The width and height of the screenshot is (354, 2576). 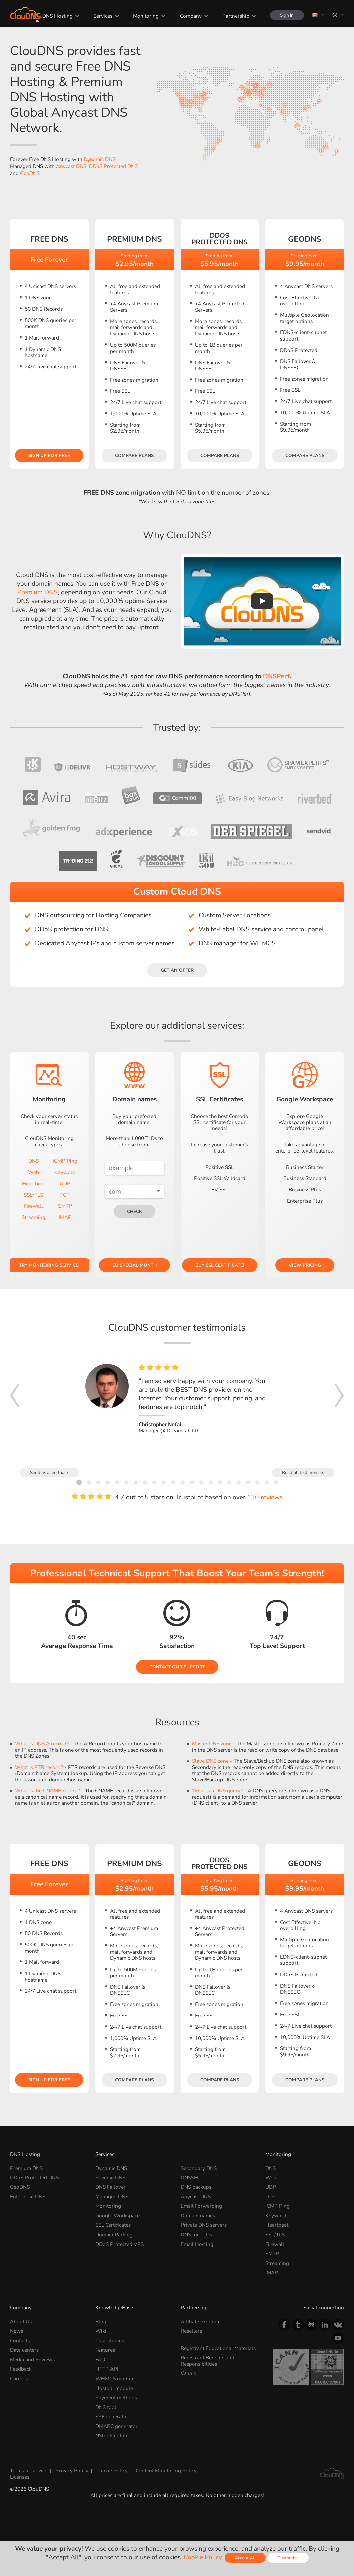 I want to click on What is PTR record?, so click(x=39, y=1767).